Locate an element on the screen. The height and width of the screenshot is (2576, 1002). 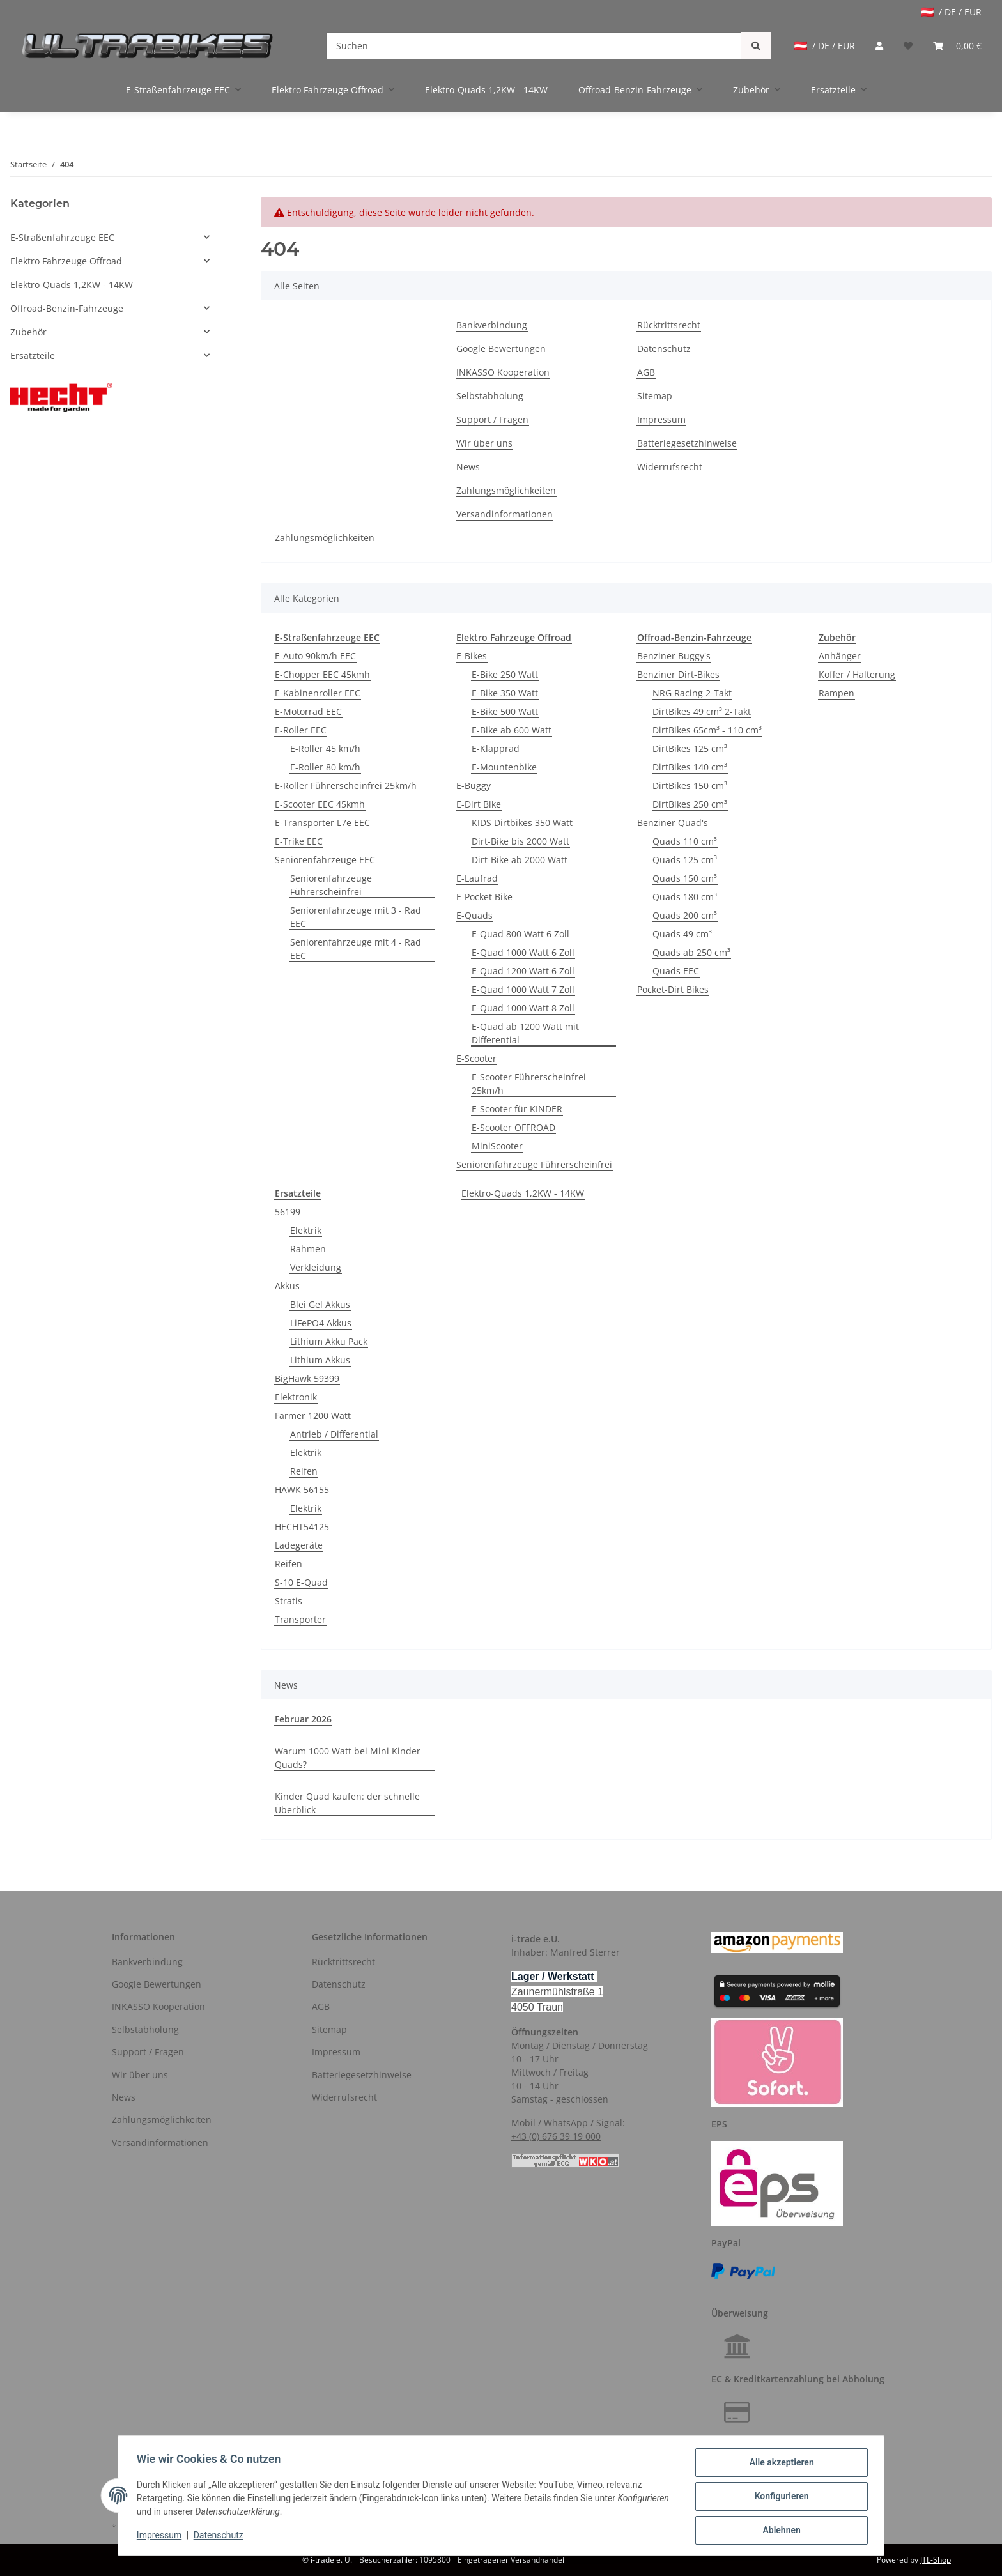
Verkleidung is located at coordinates (315, 1267).